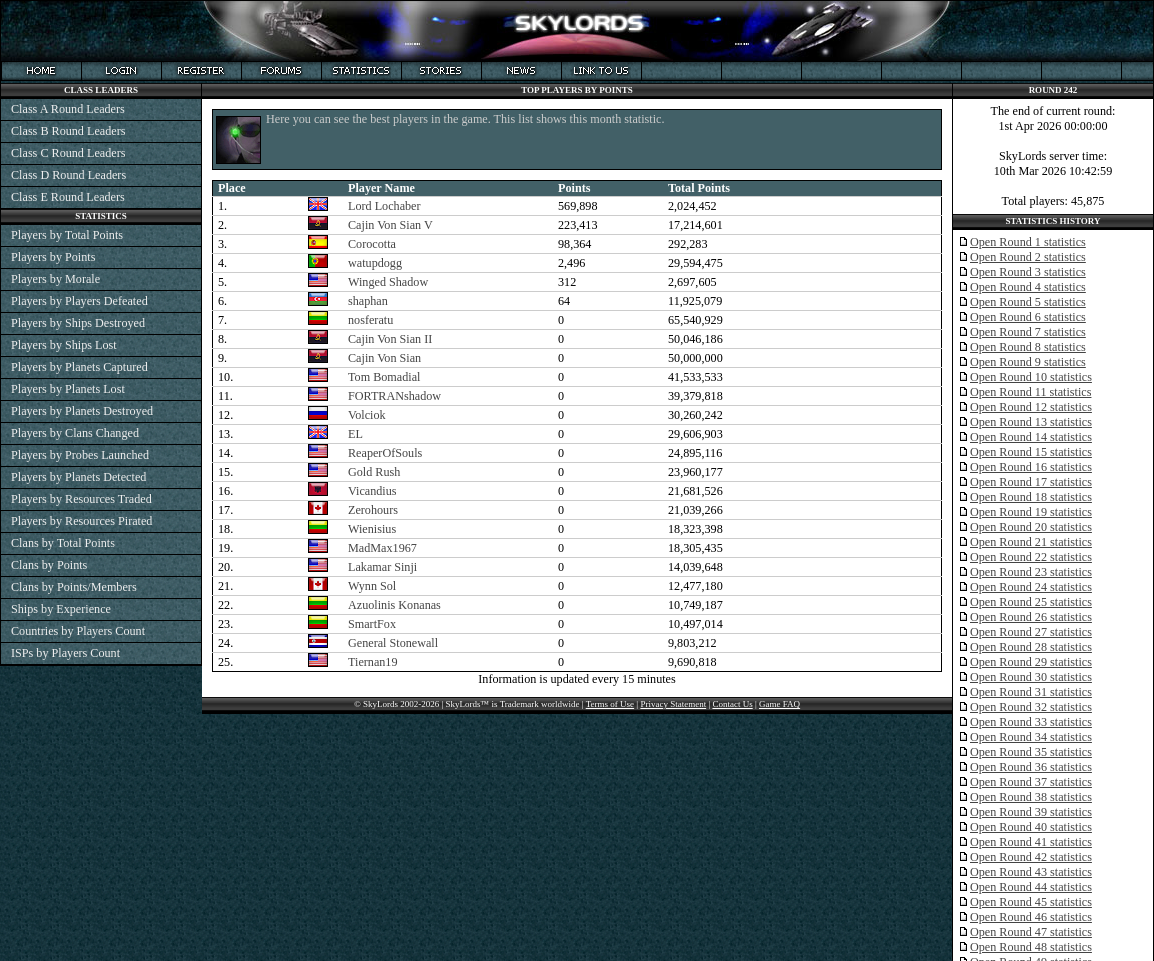  What do you see at coordinates (1031, 722) in the screenshot?
I see `Open Round 33 statistics` at bounding box center [1031, 722].